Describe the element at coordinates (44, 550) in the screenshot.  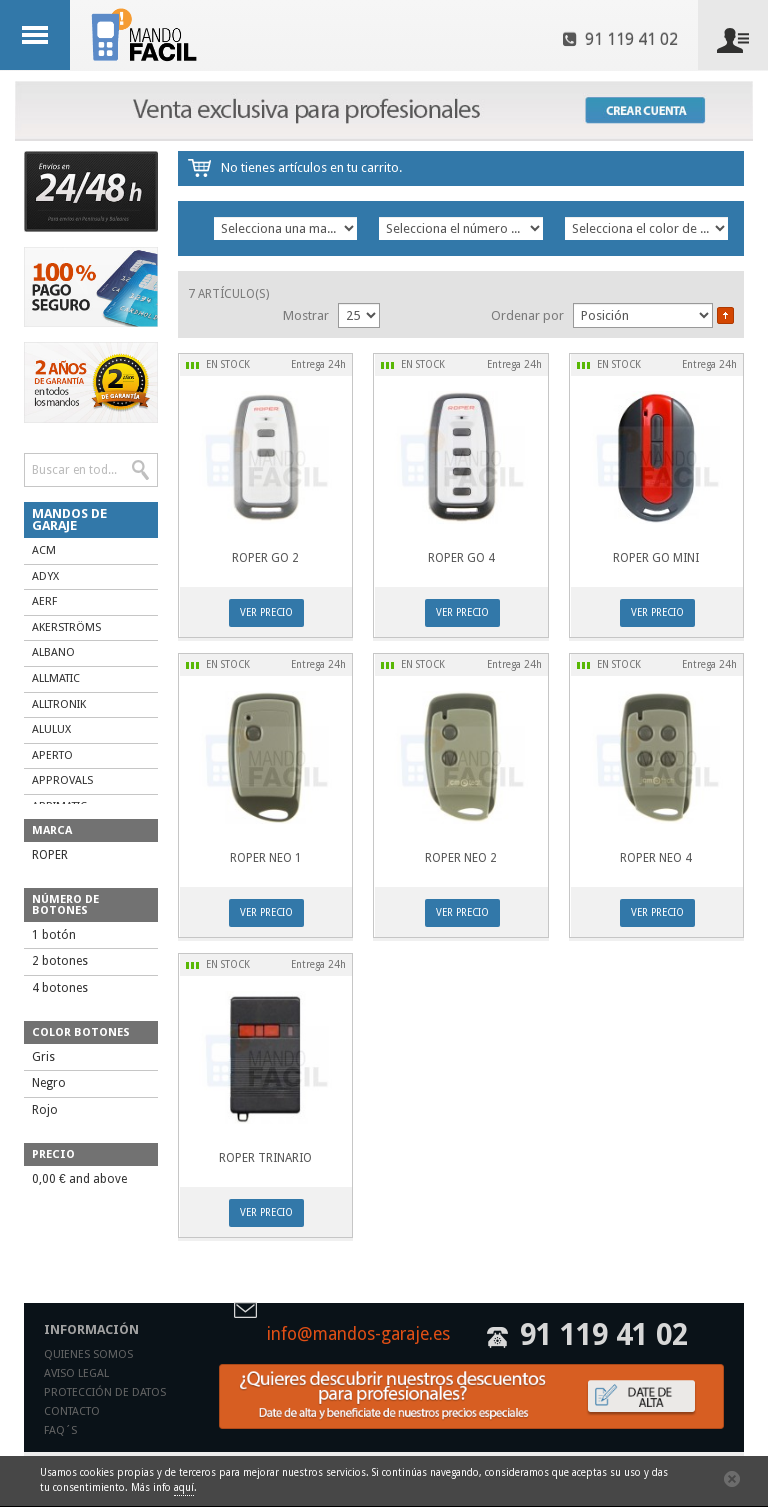
I see `ACM` at that location.